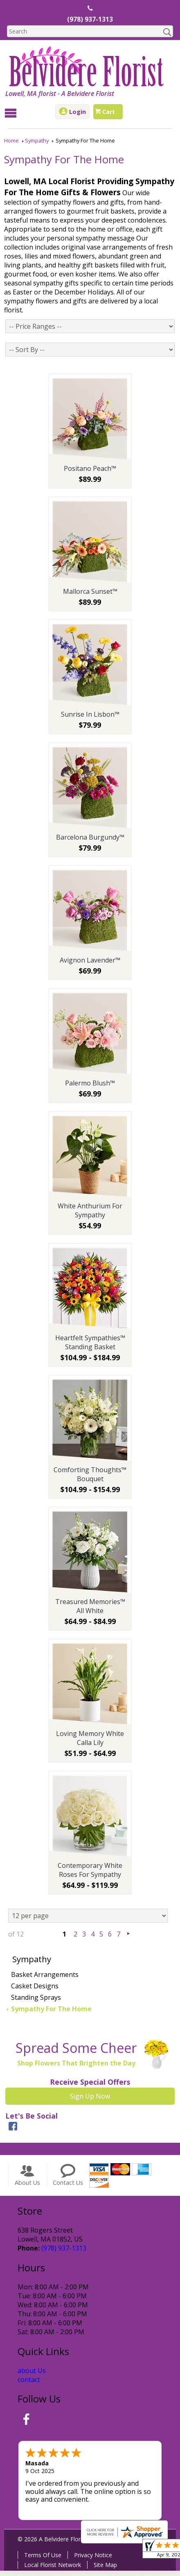  What do you see at coordinates (90, 1216) in the screenshot?
I see `White Anthurium For Sympathy` at bounding box center [90, 1216].